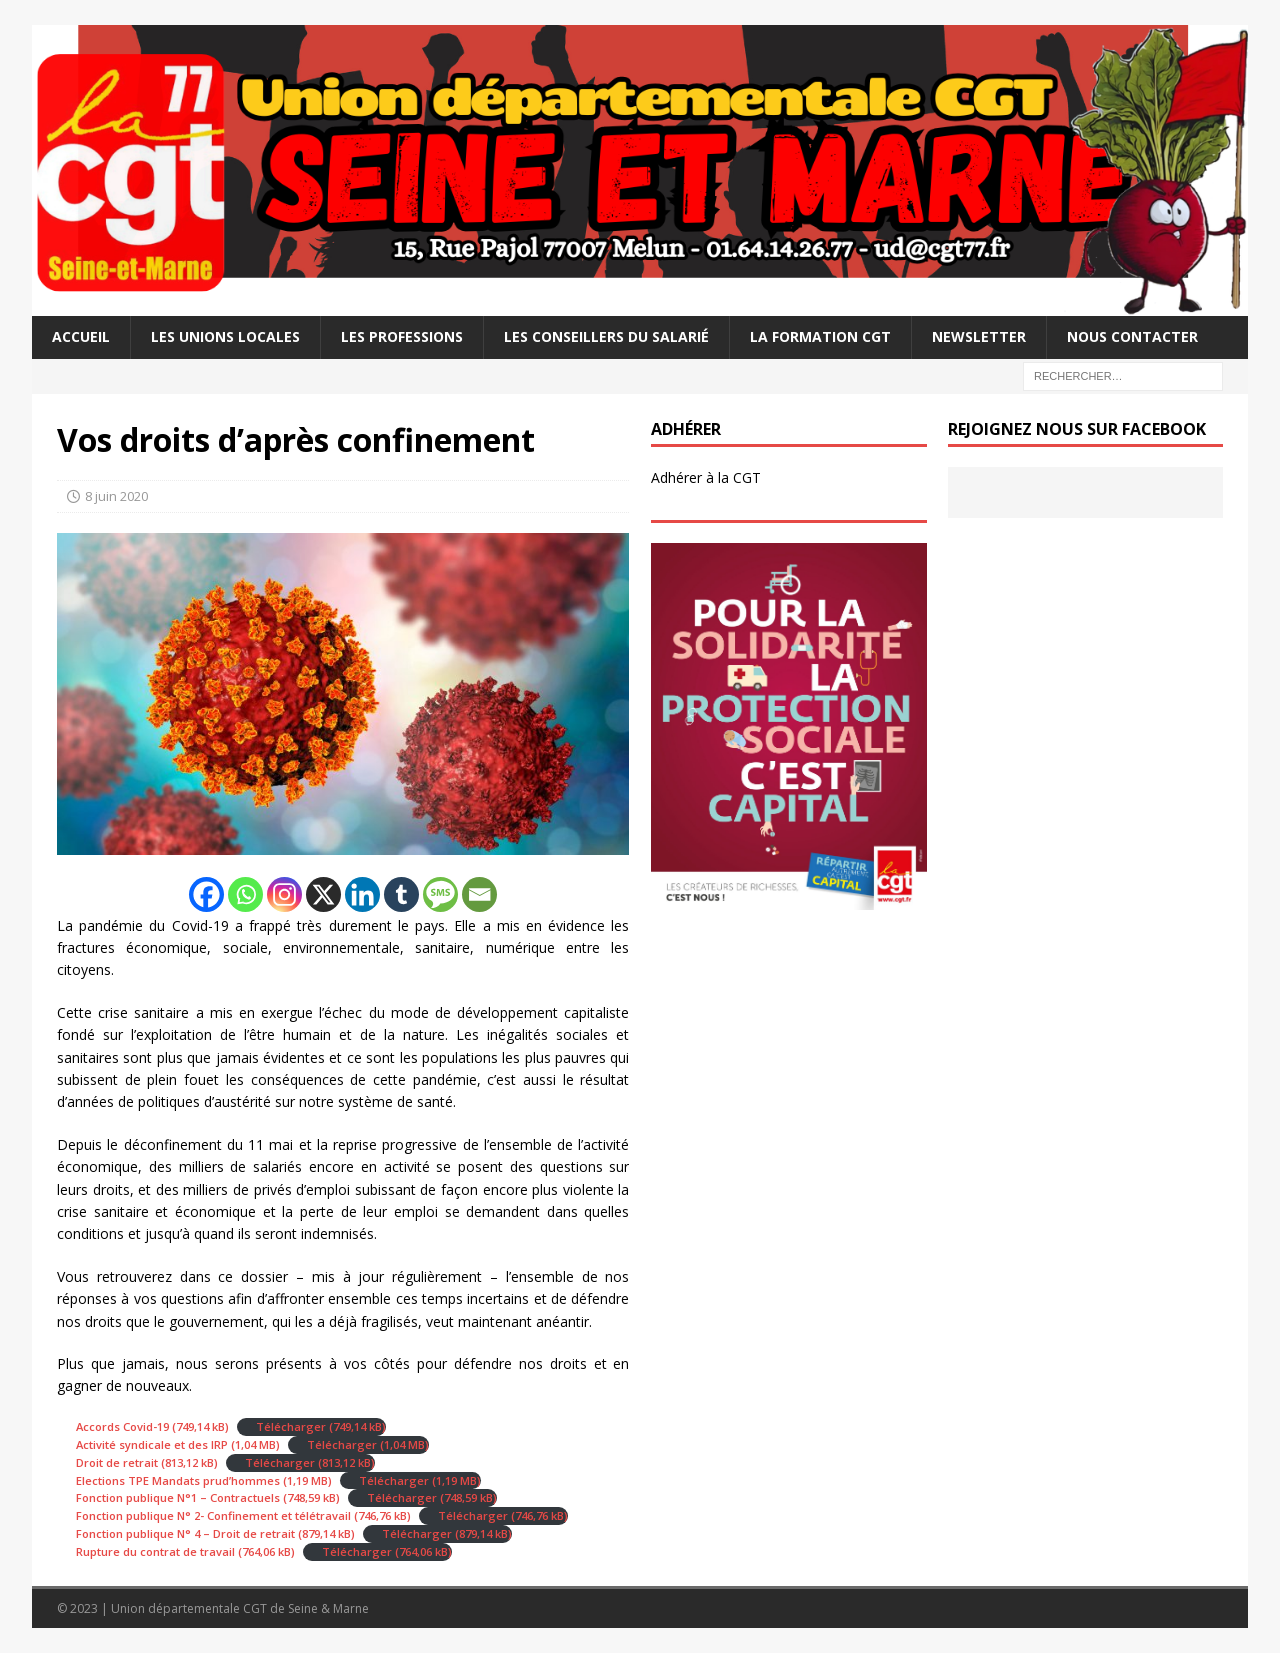 The height and width of the screenshot is (1653, 1280). What do you see at coordinates (122, 1426) in the screenshot?
I see `Accords Covid-19` at bounding box center [122, 1426].